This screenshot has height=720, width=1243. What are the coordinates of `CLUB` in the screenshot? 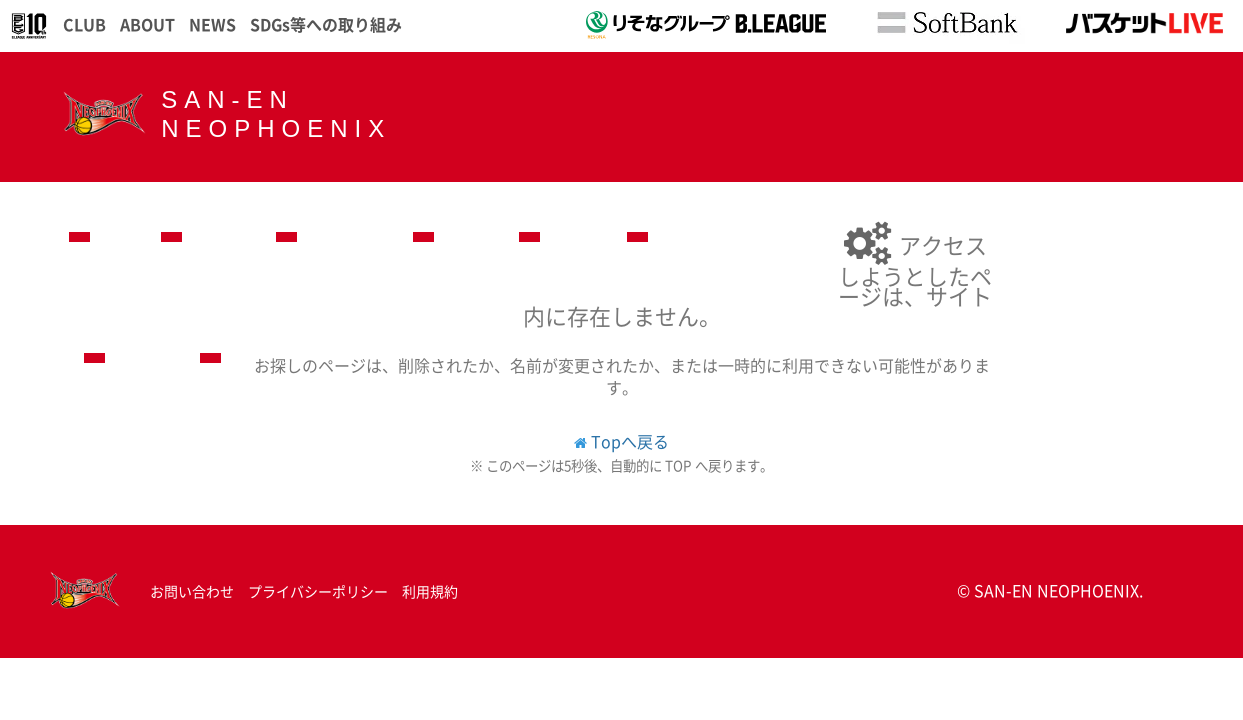 It's located at (84, 24).